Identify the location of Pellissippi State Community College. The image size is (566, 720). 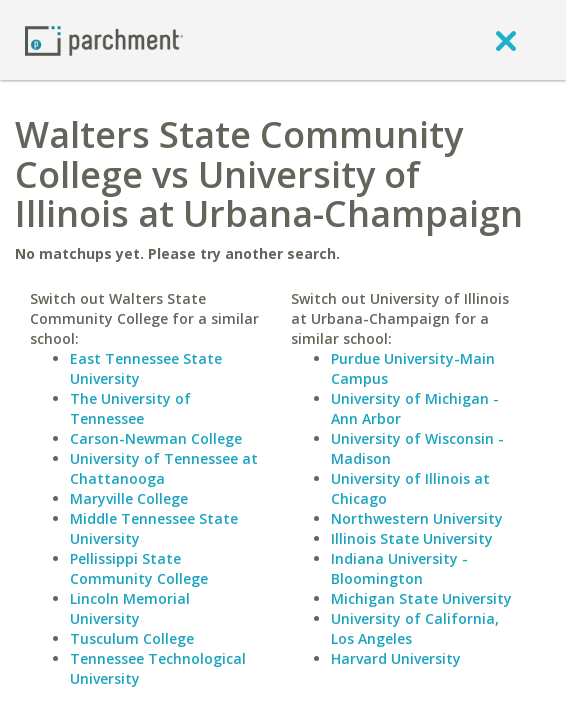
(139, 568).